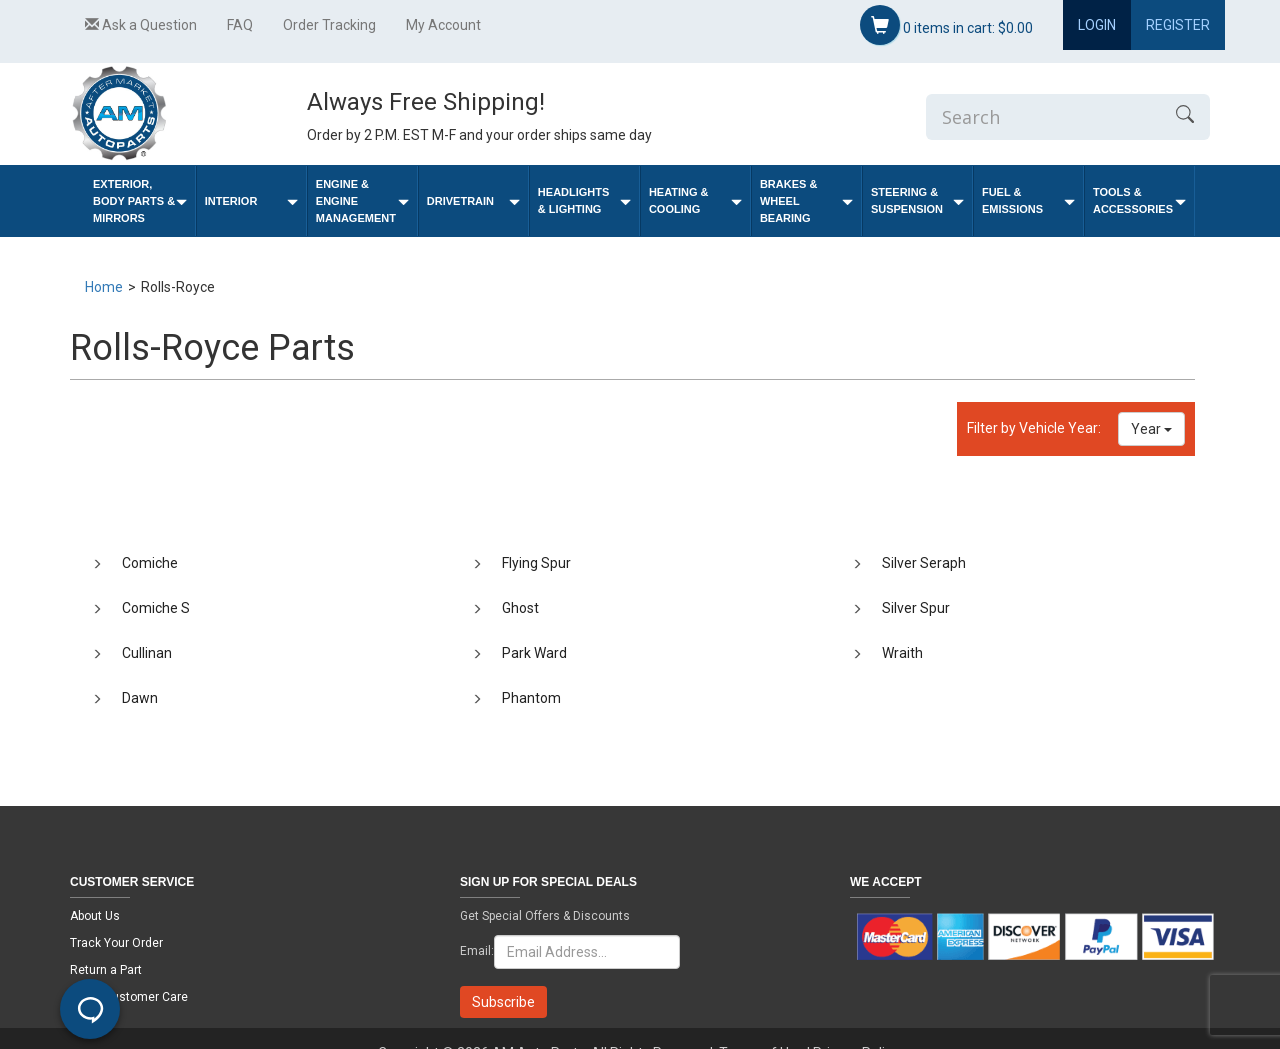 This screenshot has width=1280, height=1049. Describe the element at coordinates (946, 25) in the screenshot. I see `items in cart:` at that location.